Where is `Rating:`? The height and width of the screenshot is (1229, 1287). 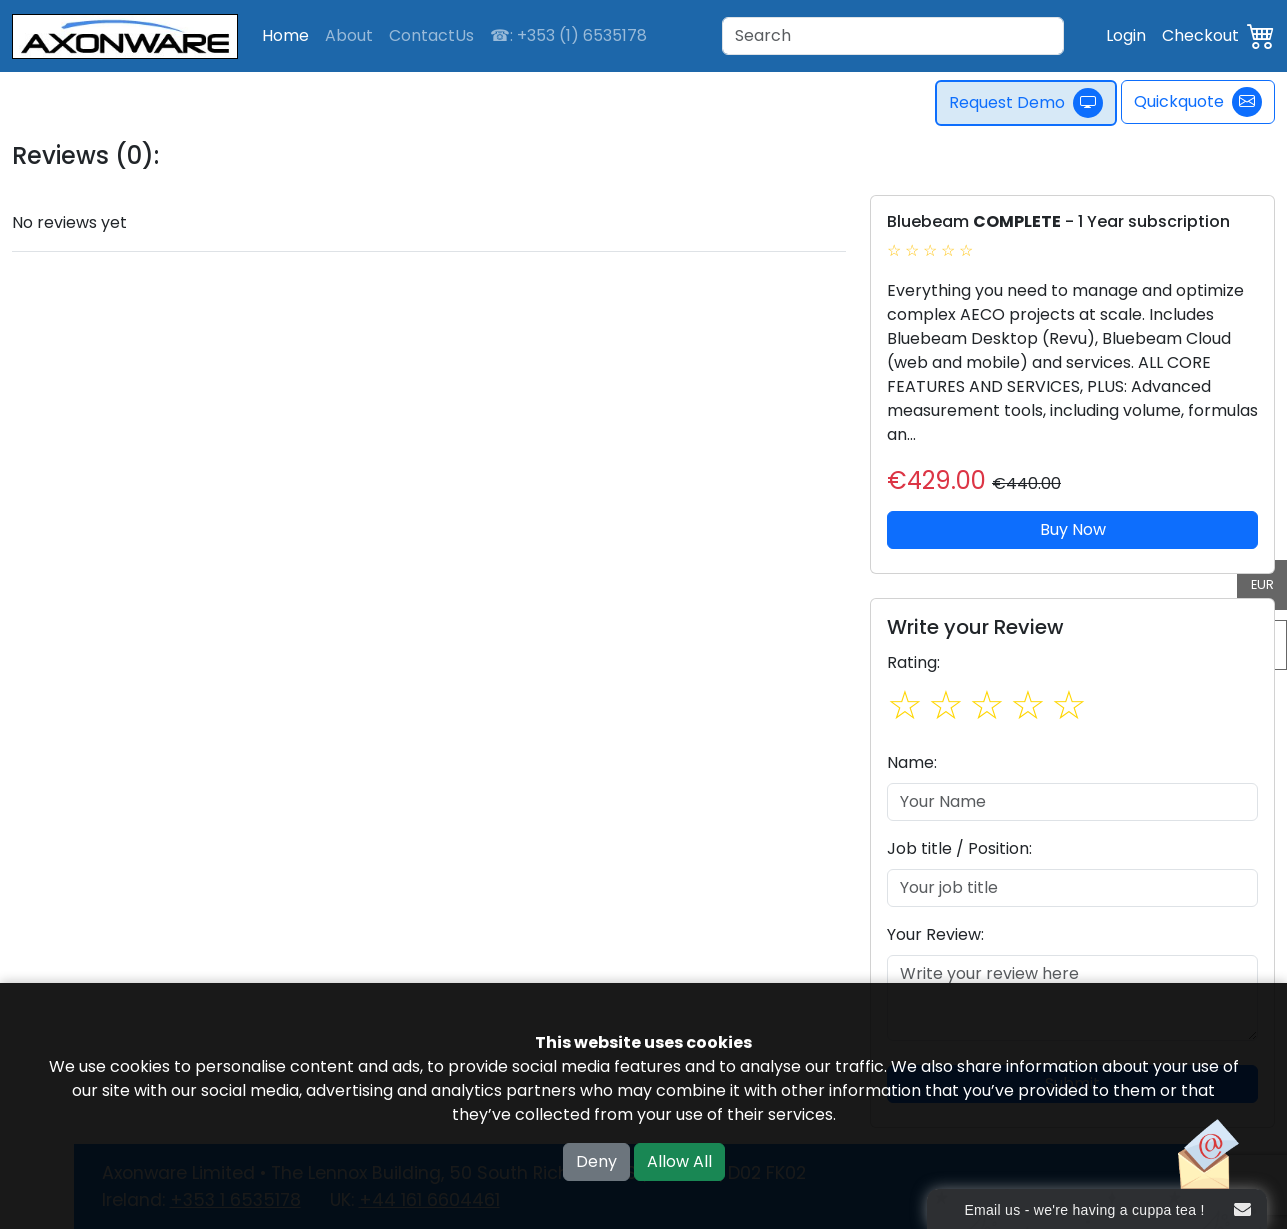 Rating: is located at coordinates (913, 662).